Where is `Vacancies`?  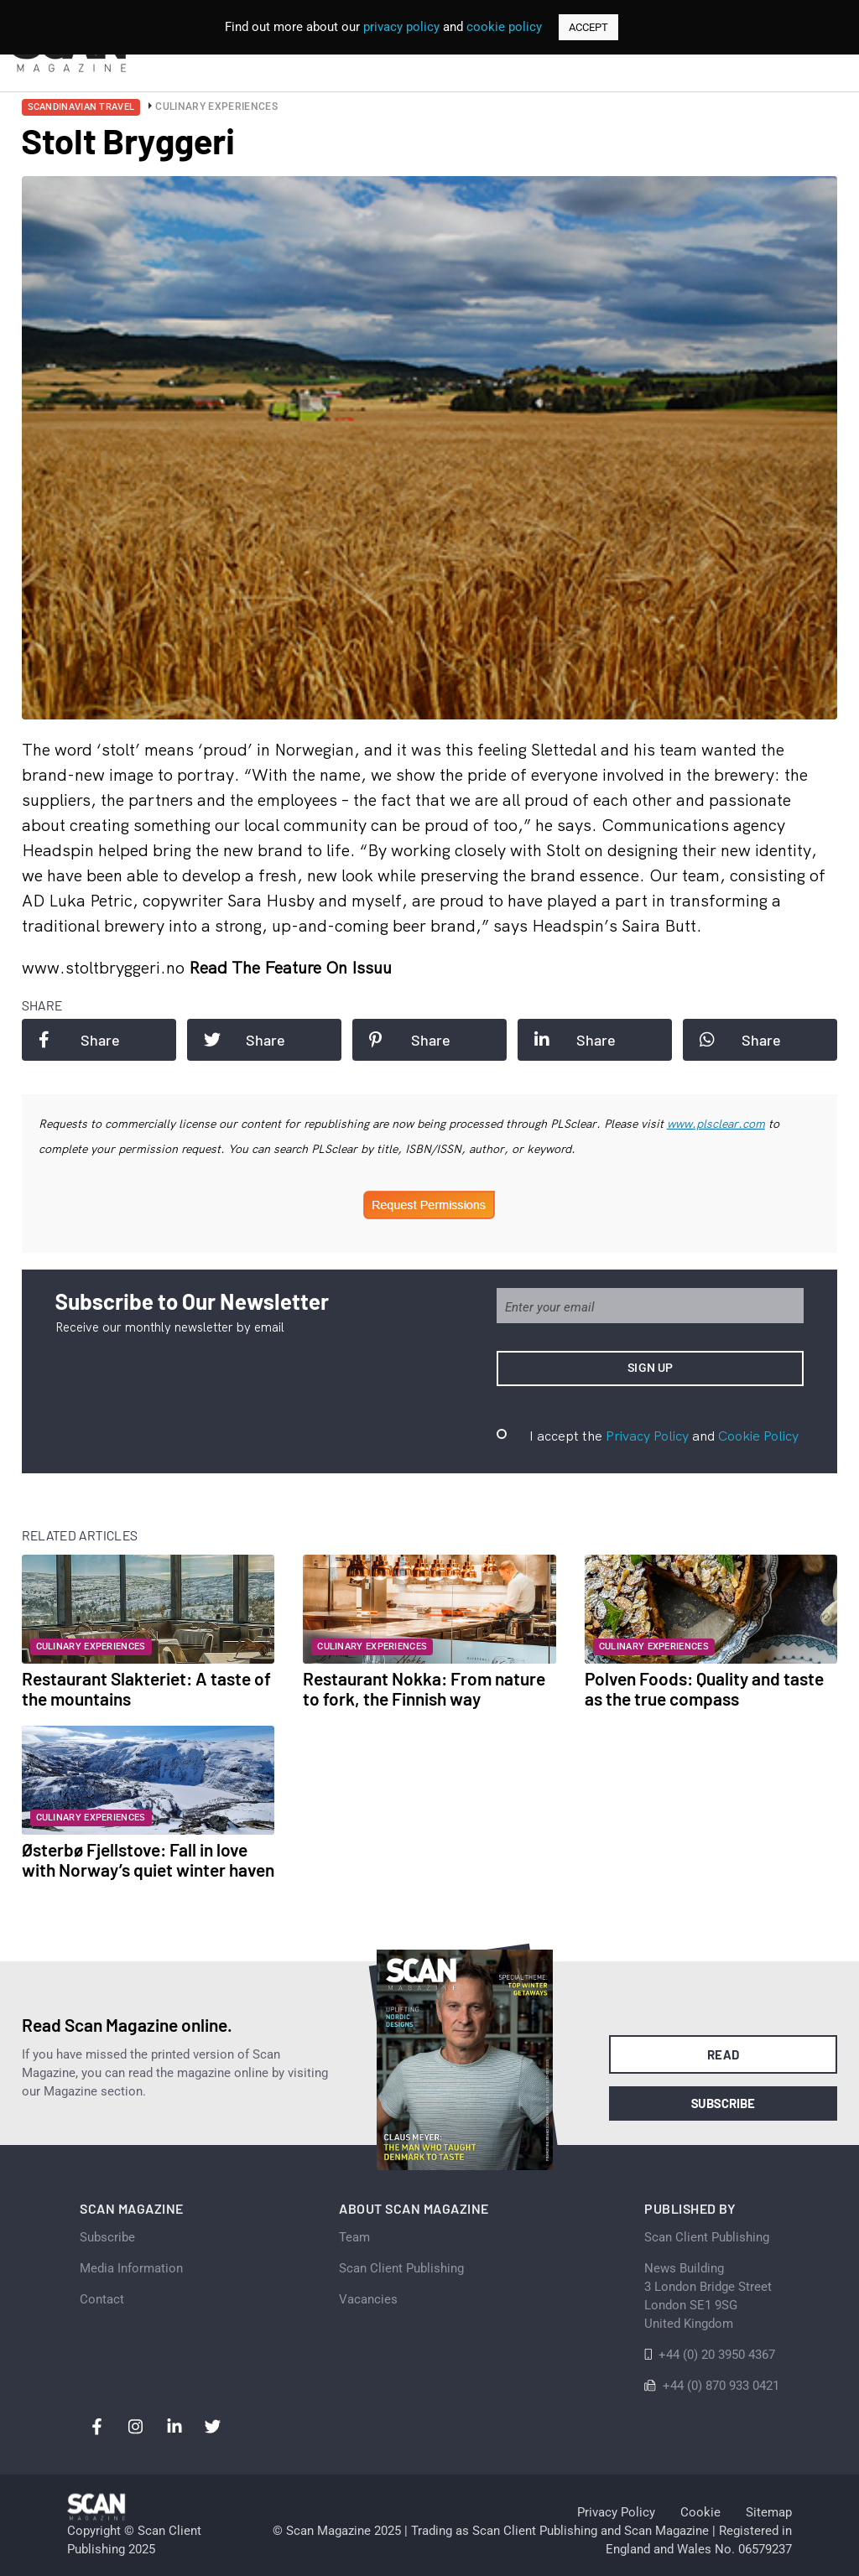 Vacancies is located at coordinates (368, 2299).